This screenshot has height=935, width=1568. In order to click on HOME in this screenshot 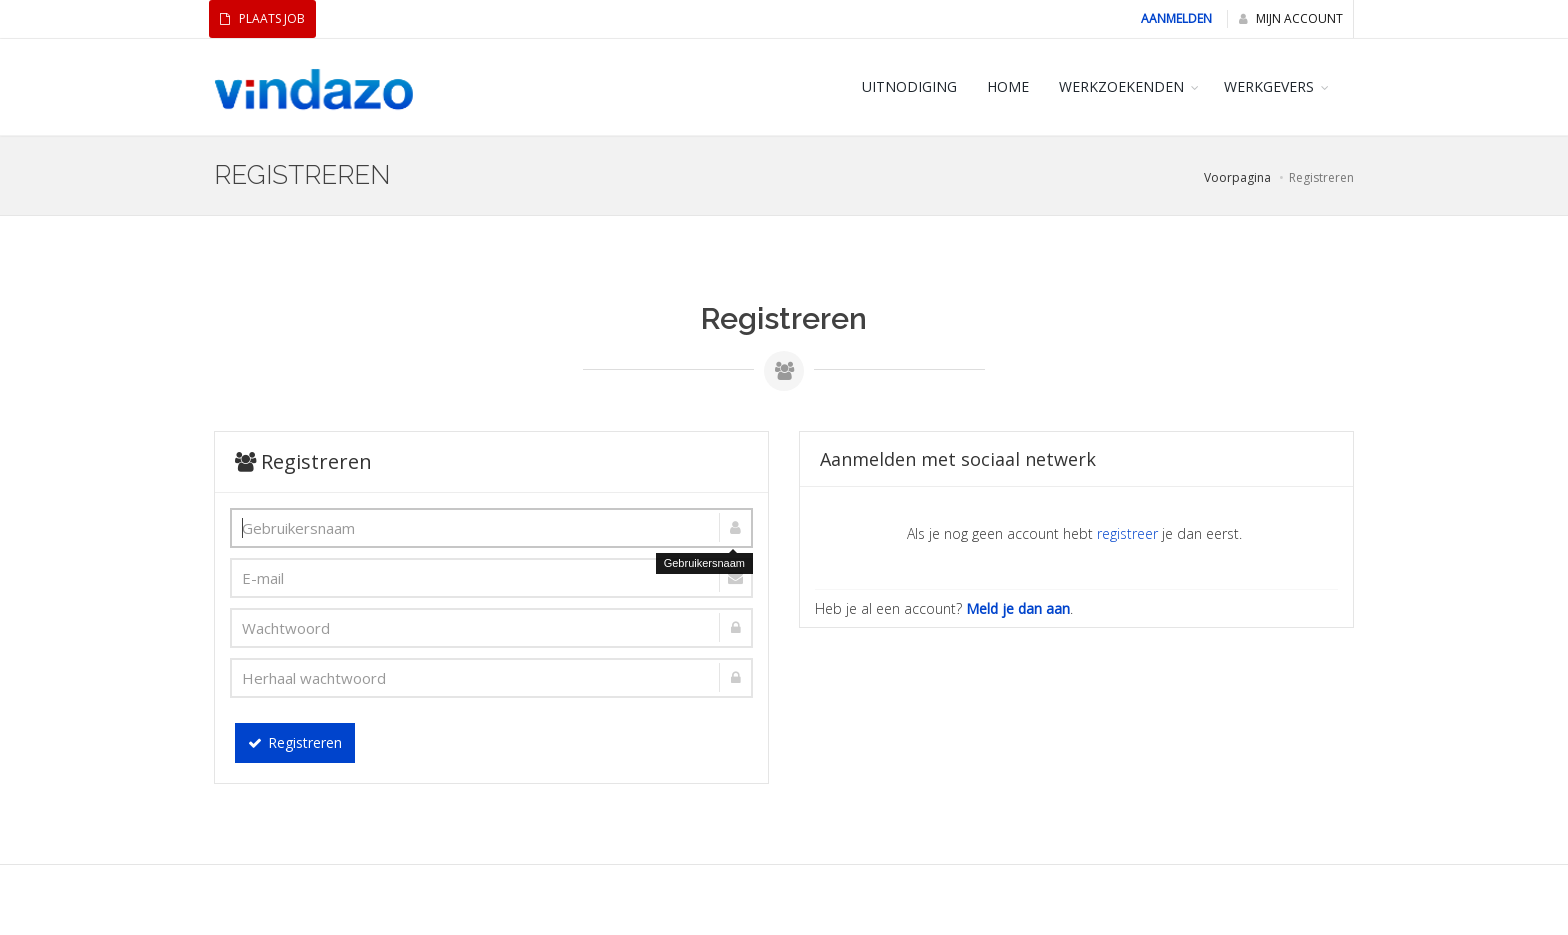, I will do `click(1008, 86)`.